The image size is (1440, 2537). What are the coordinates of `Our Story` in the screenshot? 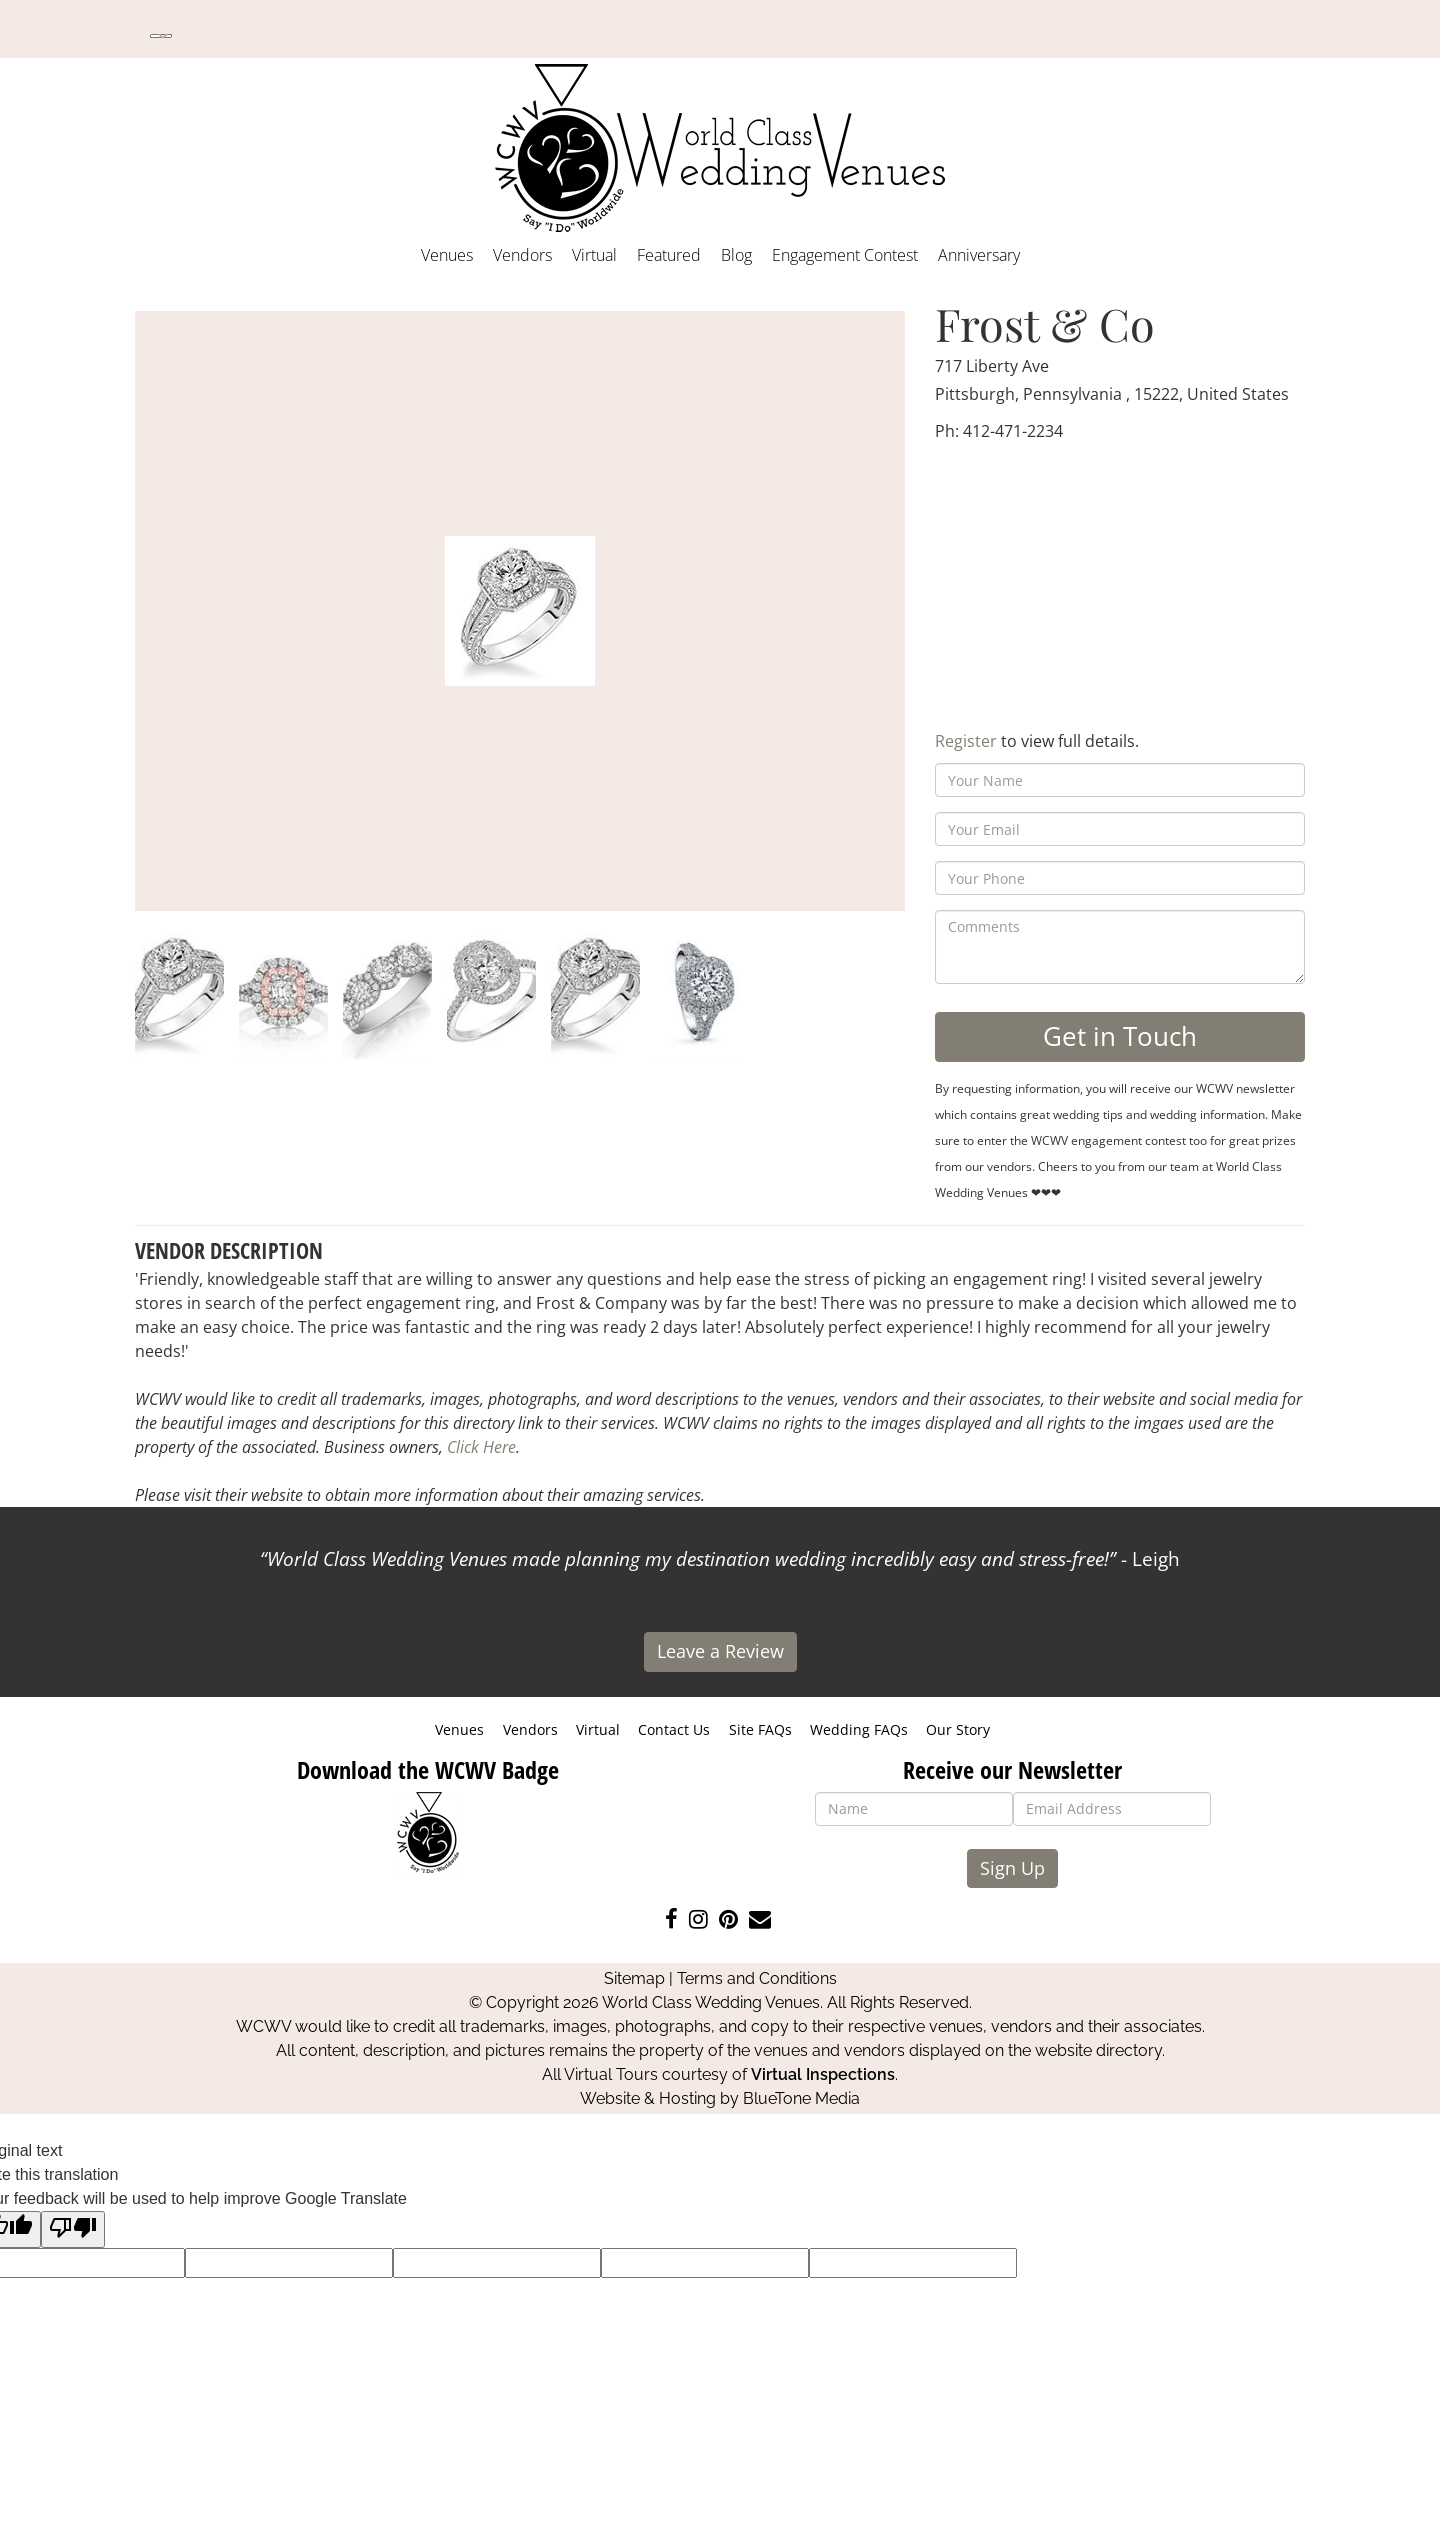 It's located at (958, 1729).